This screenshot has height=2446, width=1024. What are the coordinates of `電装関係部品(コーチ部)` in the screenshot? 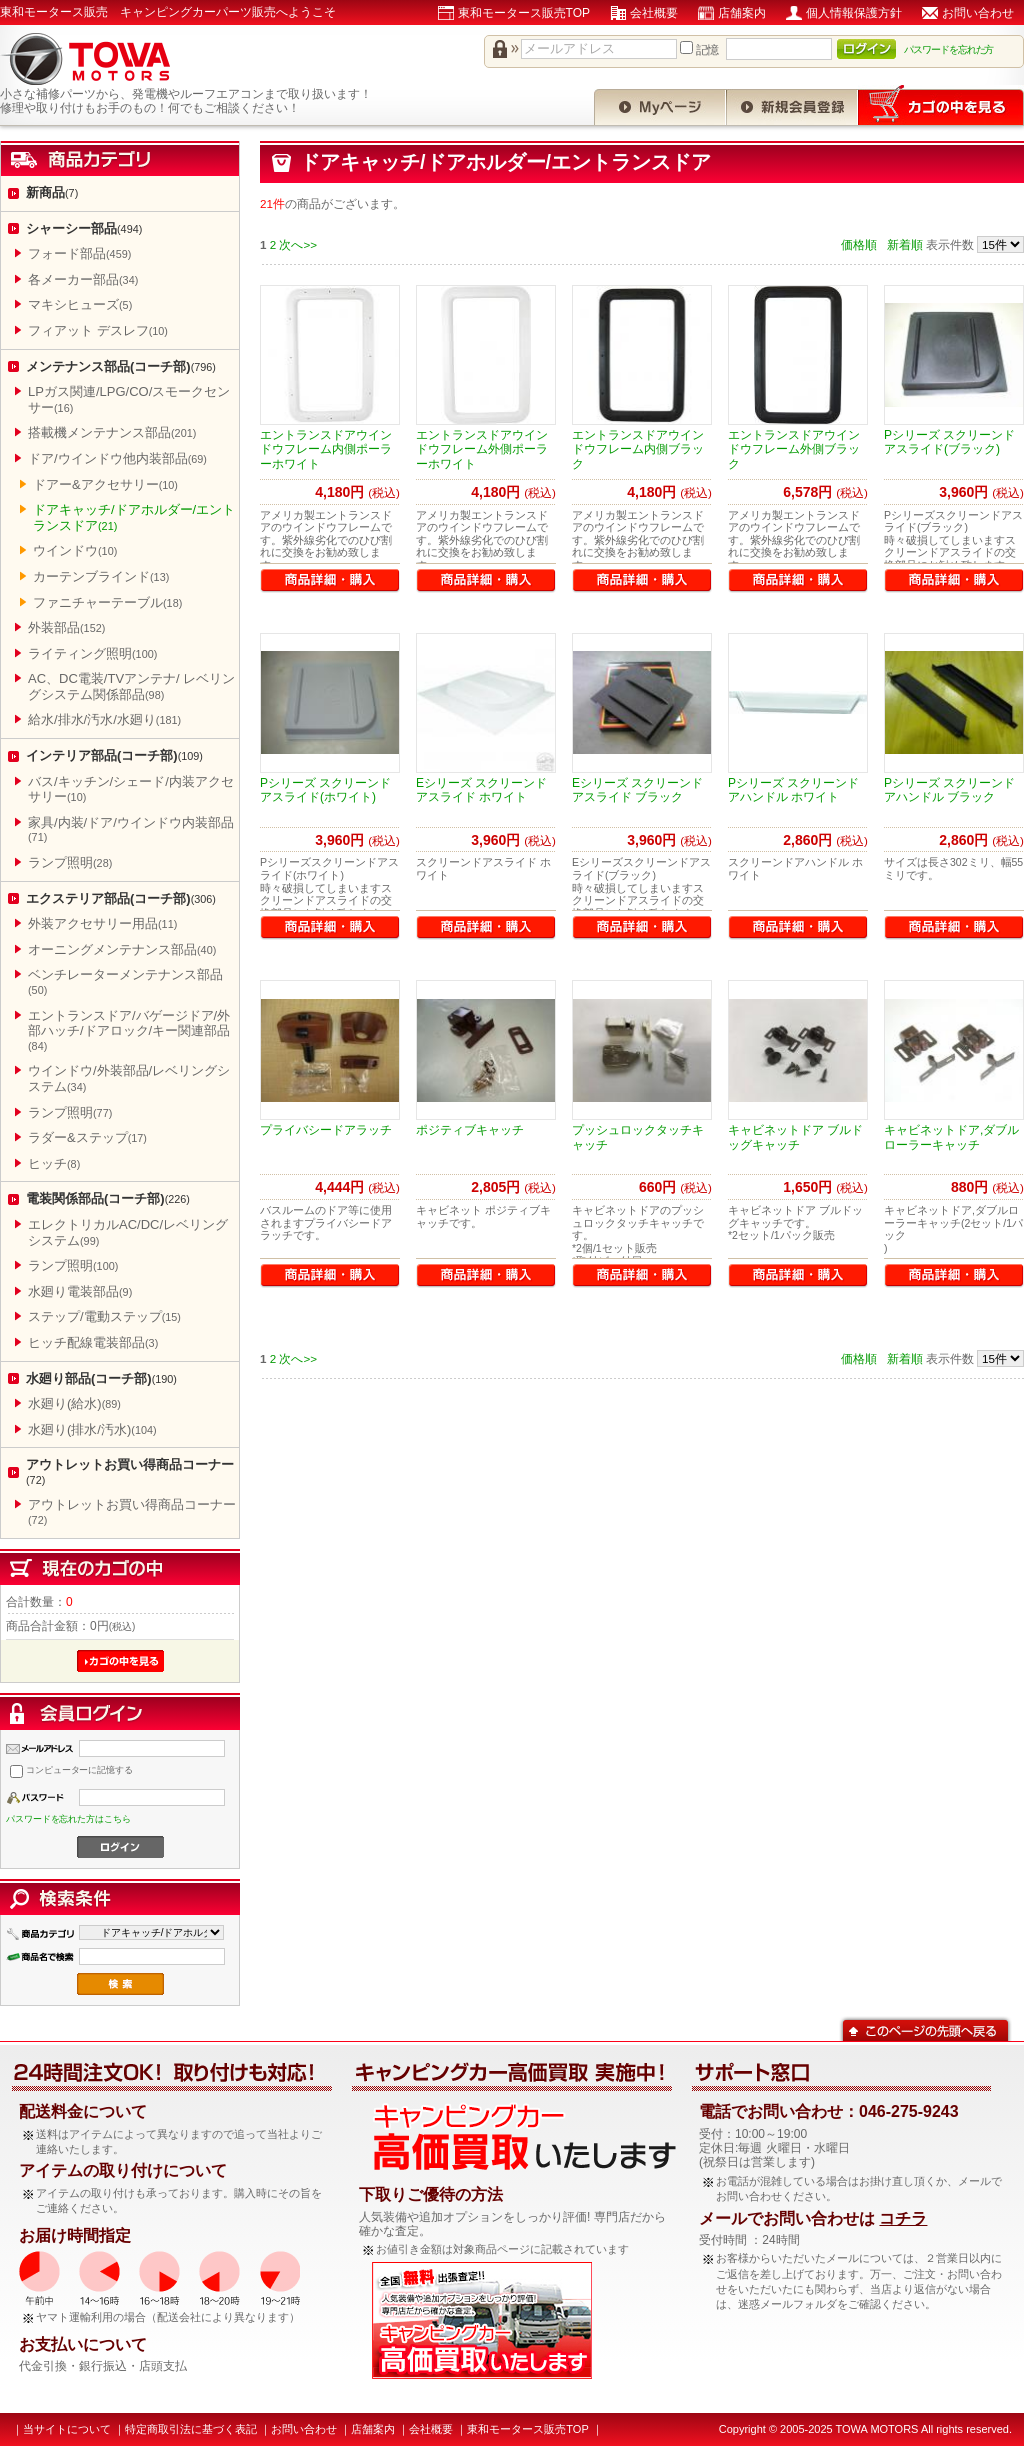 It's located at (108, 1198).